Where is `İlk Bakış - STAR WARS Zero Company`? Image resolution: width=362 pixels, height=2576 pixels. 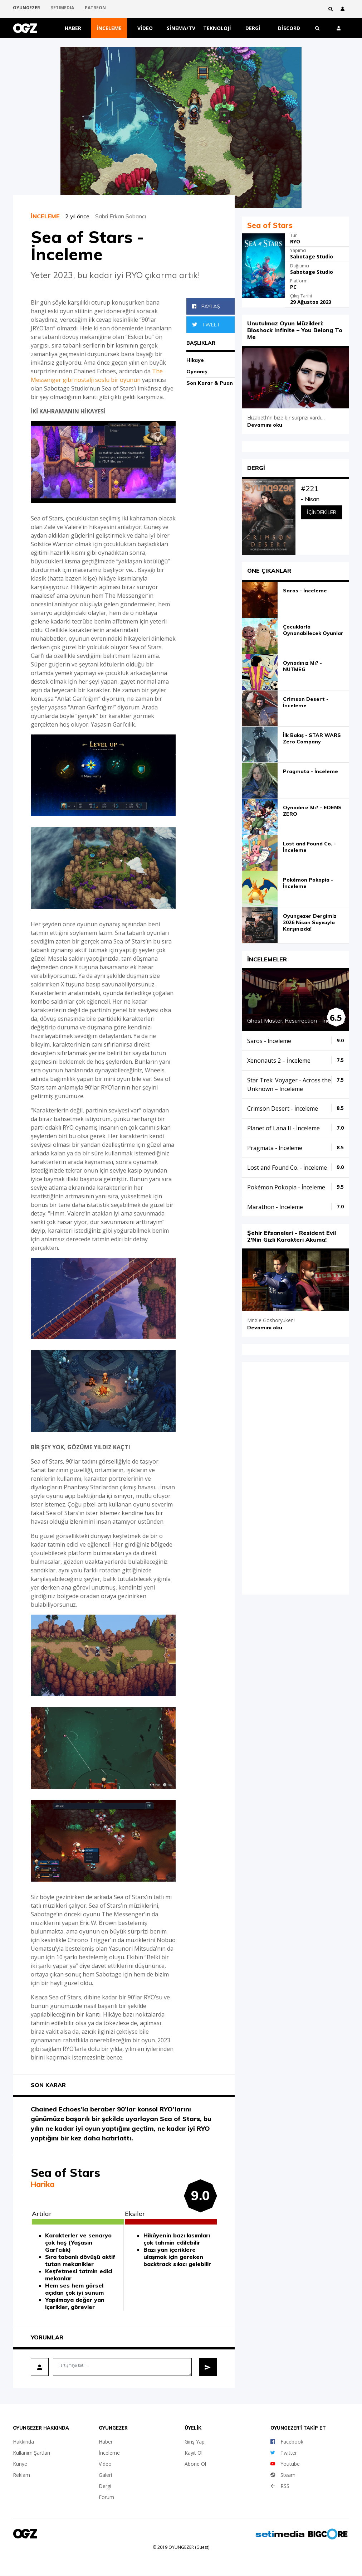
İlk Bakış - STAR WARS Zero Company is located at coordinates (312, 738).